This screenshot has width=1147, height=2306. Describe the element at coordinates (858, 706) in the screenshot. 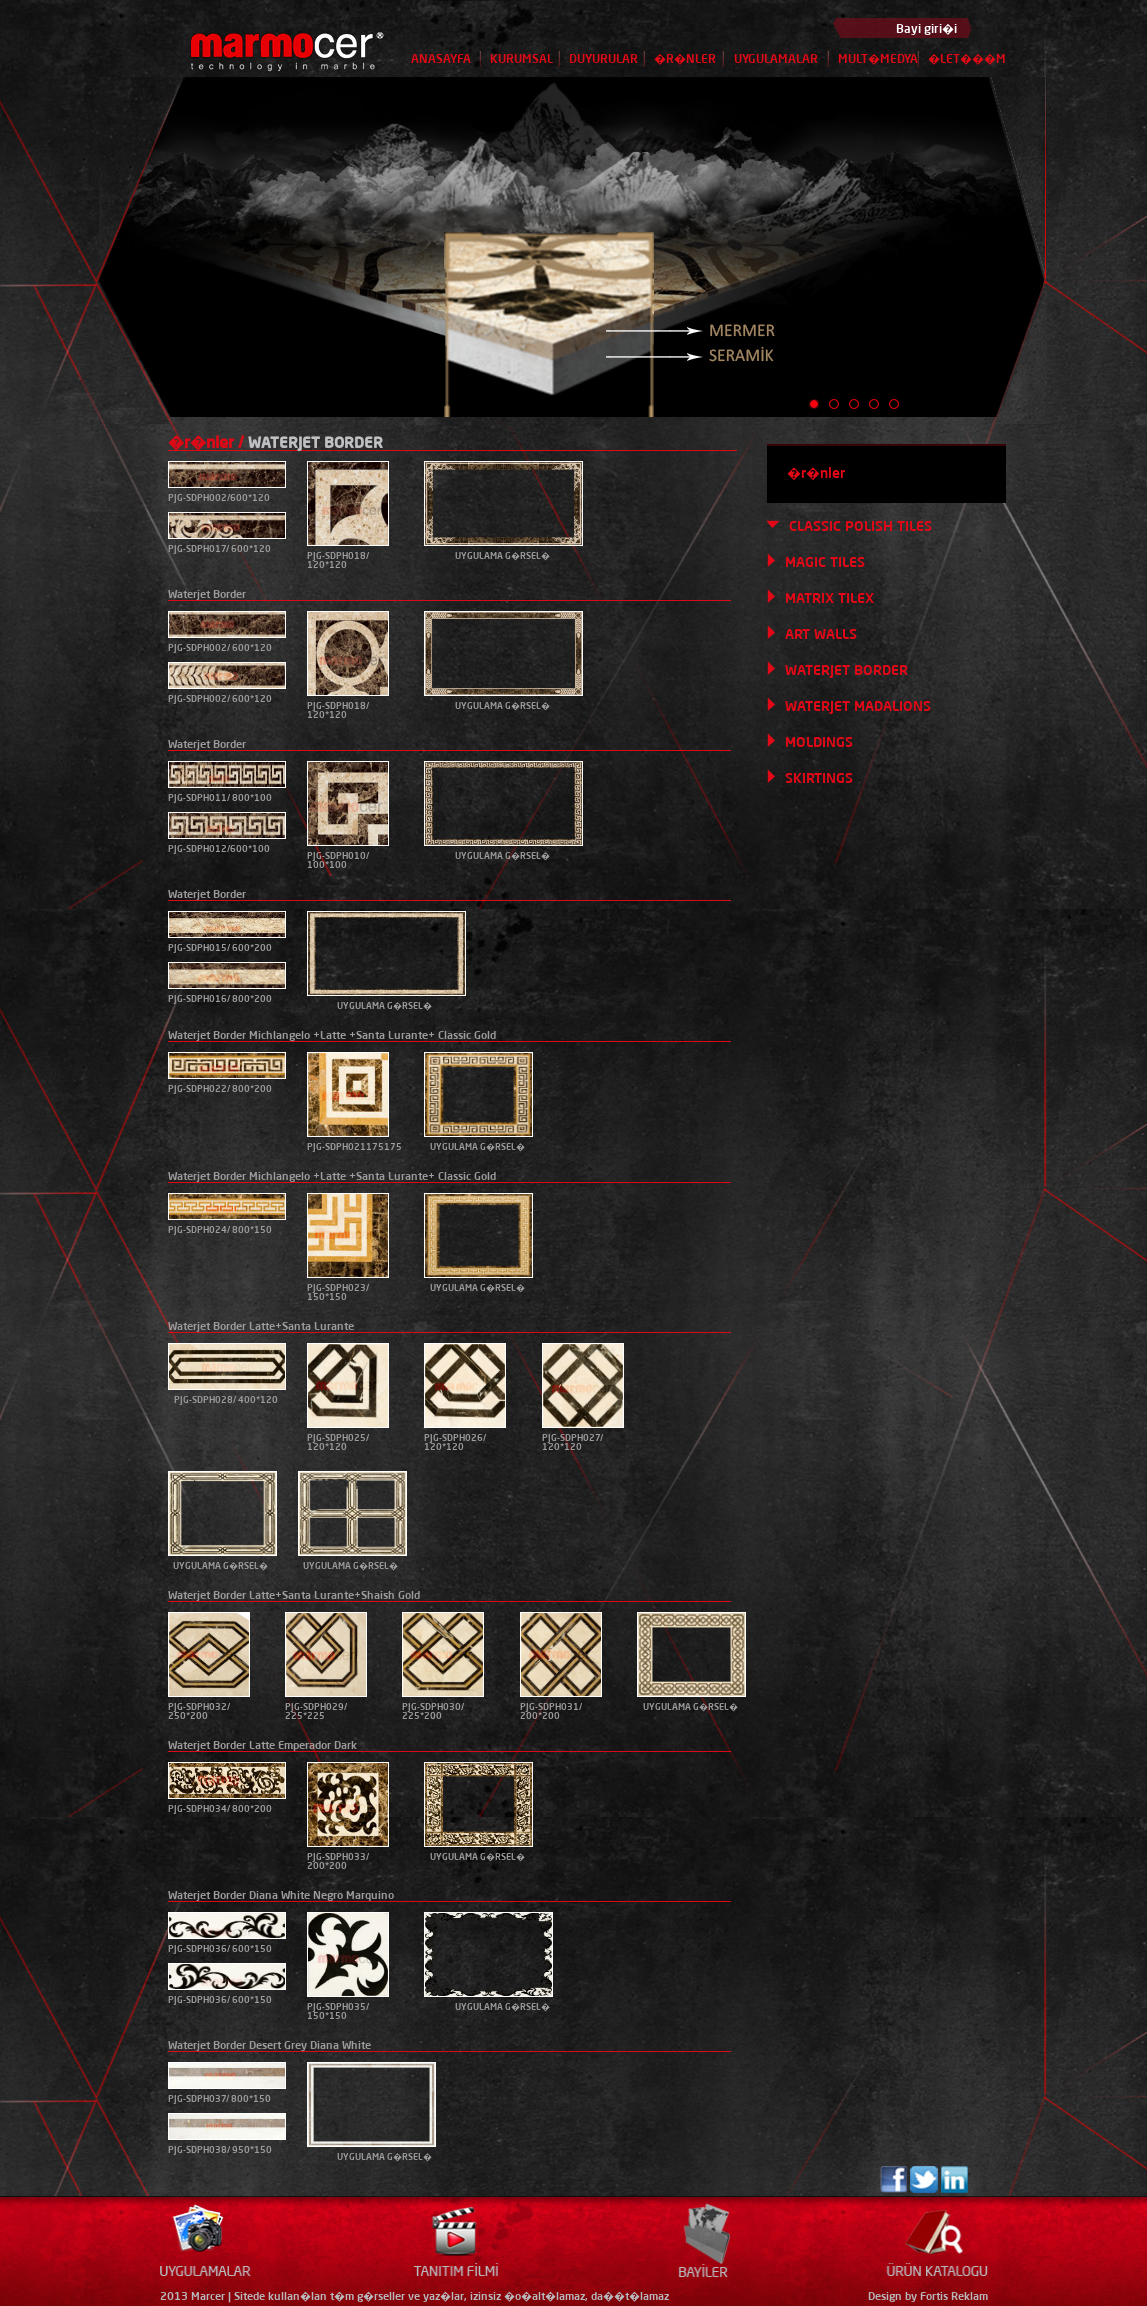

I see `WATERJET MADALIONS` at that location.